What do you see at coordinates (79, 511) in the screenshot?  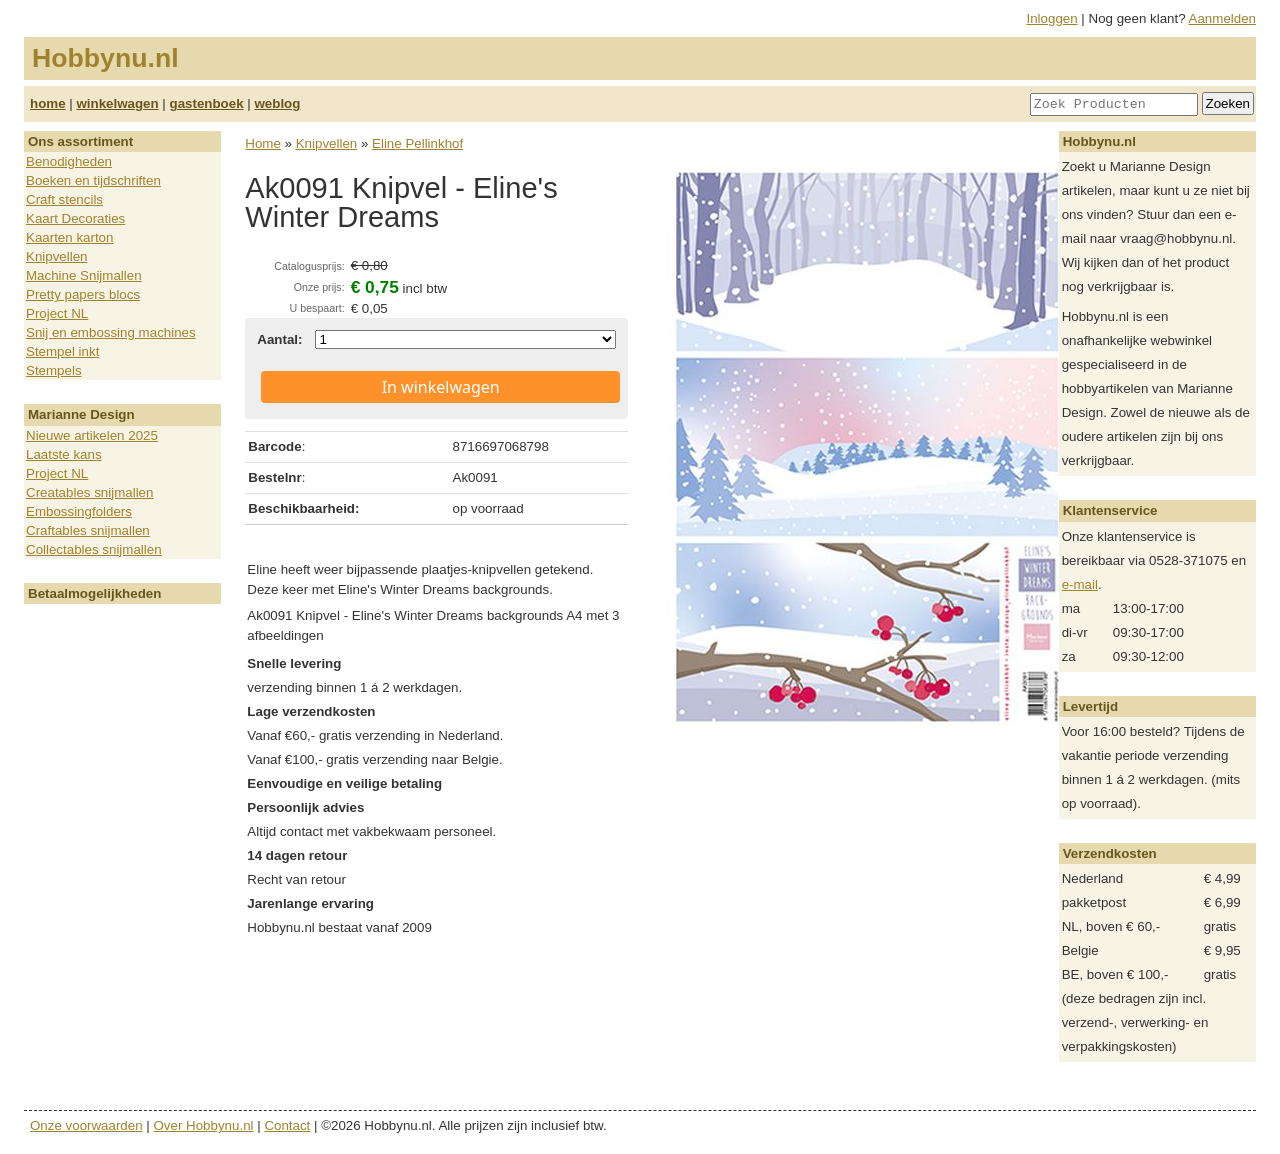 I see `Embossingfolders` at bounding box center [79, 511].